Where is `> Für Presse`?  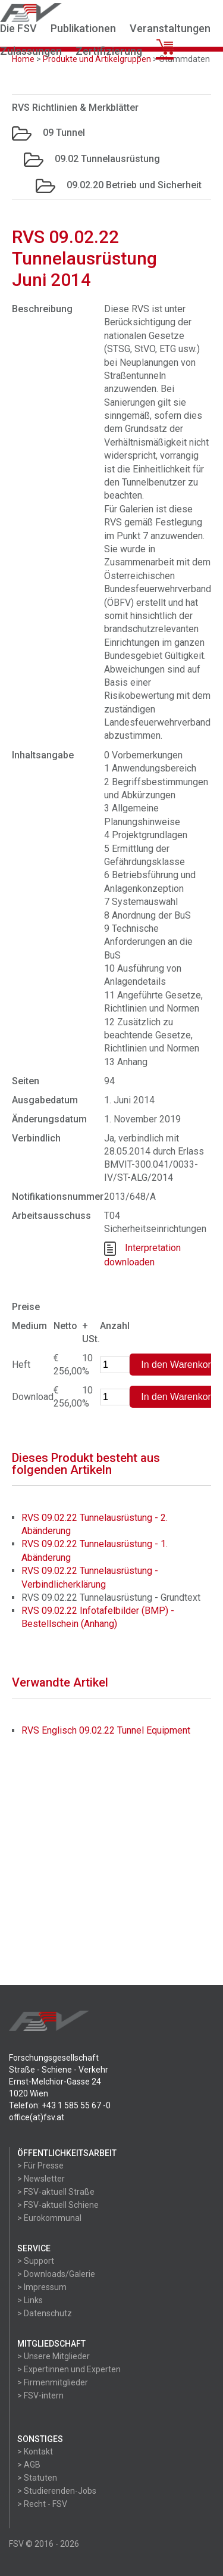
> Für Presse is located at coordinates (40, 2165).